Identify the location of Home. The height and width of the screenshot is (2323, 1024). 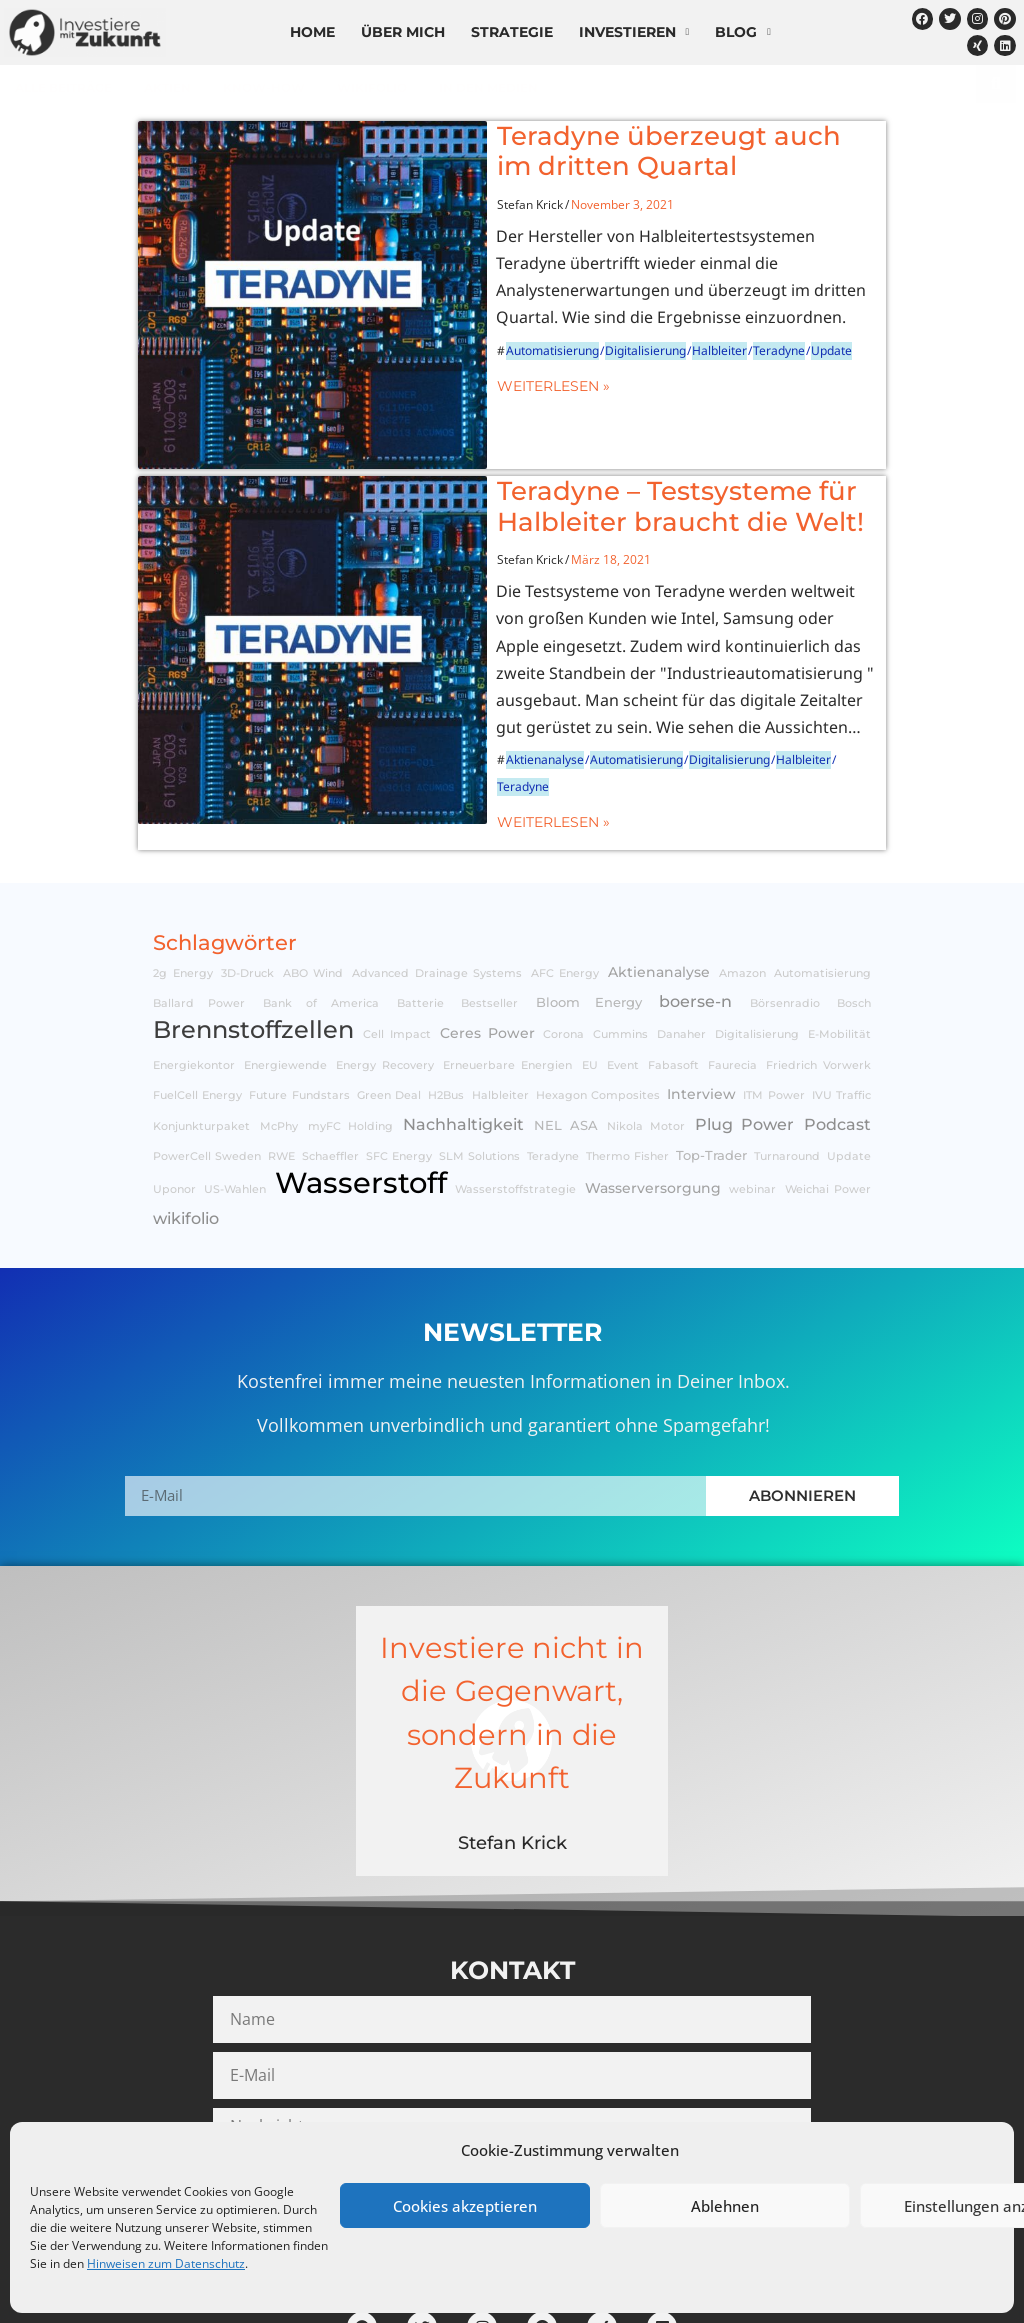
(312, 32).